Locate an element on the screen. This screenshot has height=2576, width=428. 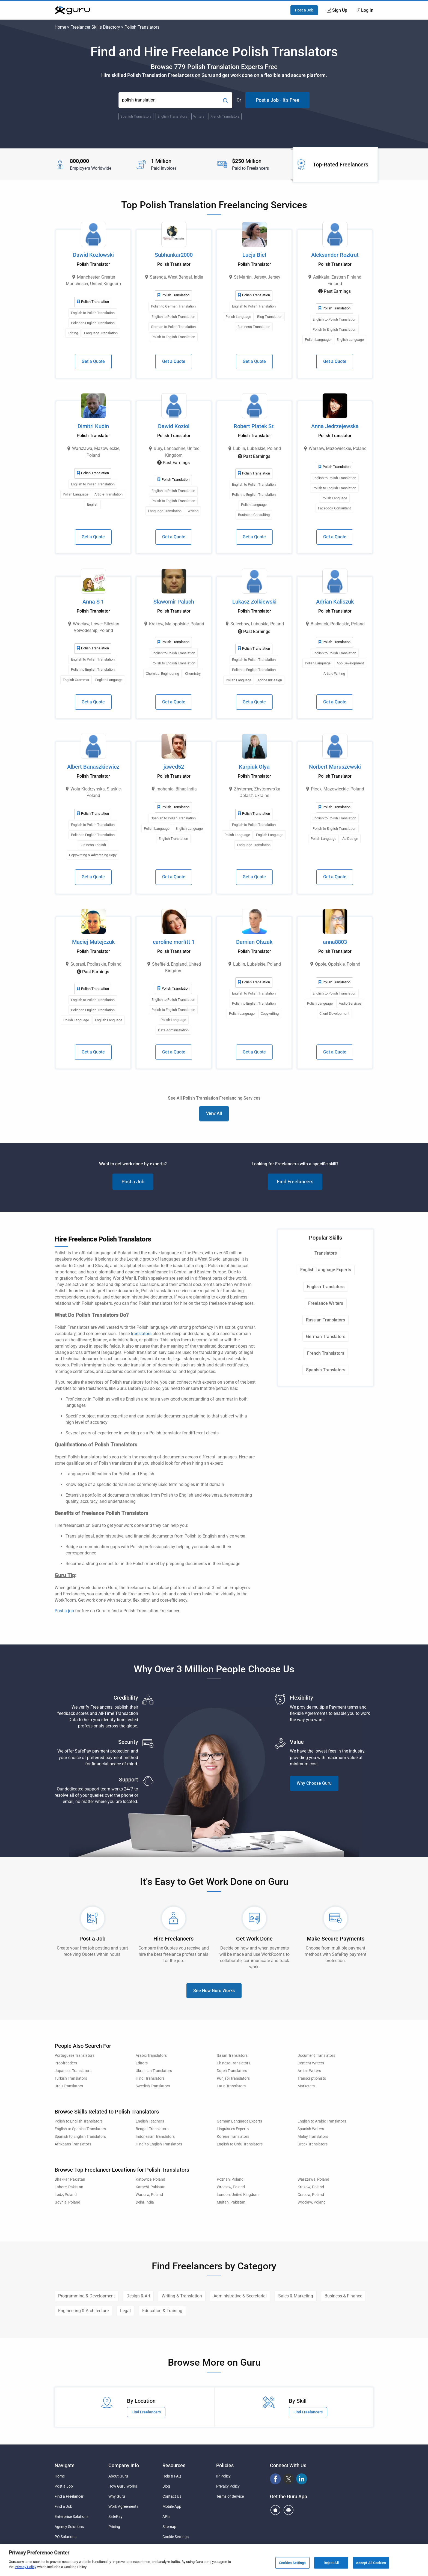
Maciej Matejczuk is located at coordinates (93, 942).